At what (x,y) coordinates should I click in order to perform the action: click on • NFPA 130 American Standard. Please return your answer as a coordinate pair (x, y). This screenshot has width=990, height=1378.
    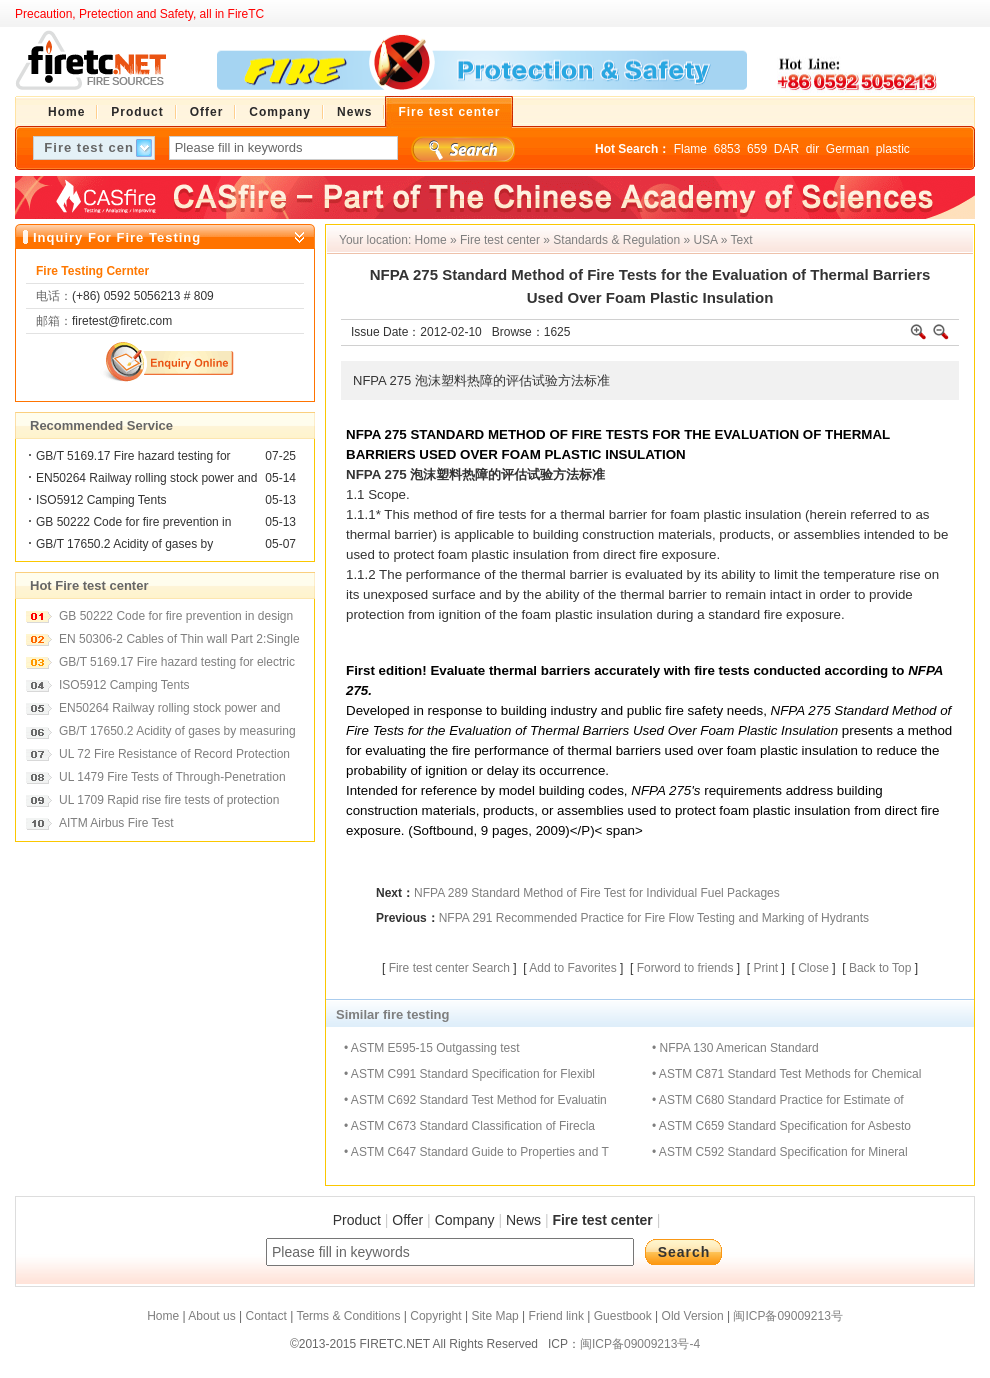
    Looking at the image, I should click on (735, 1048).